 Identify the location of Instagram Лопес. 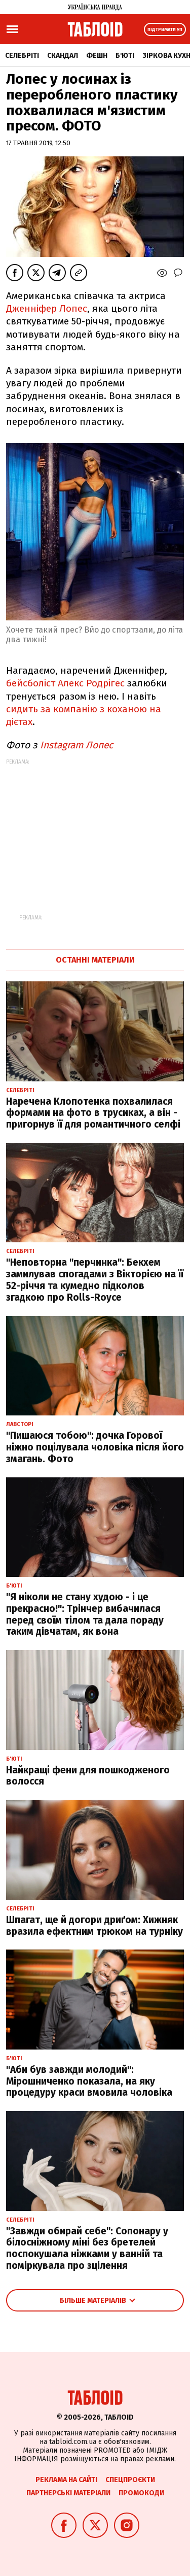
(76, 745).